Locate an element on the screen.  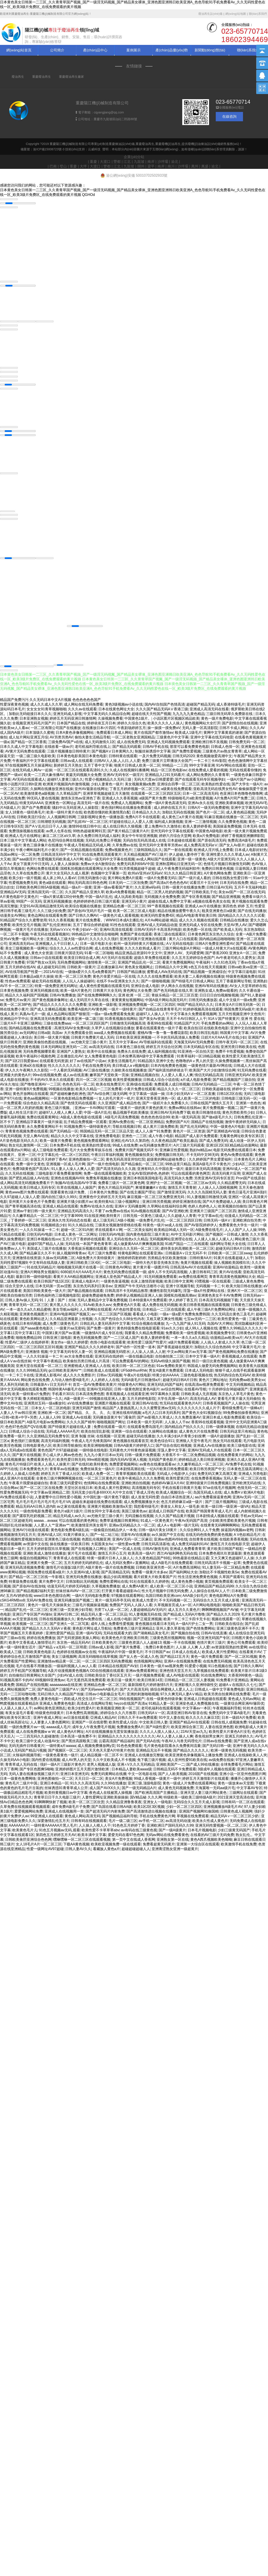
成人中文级片一级a免费 is located at coordinates (237, 1000).